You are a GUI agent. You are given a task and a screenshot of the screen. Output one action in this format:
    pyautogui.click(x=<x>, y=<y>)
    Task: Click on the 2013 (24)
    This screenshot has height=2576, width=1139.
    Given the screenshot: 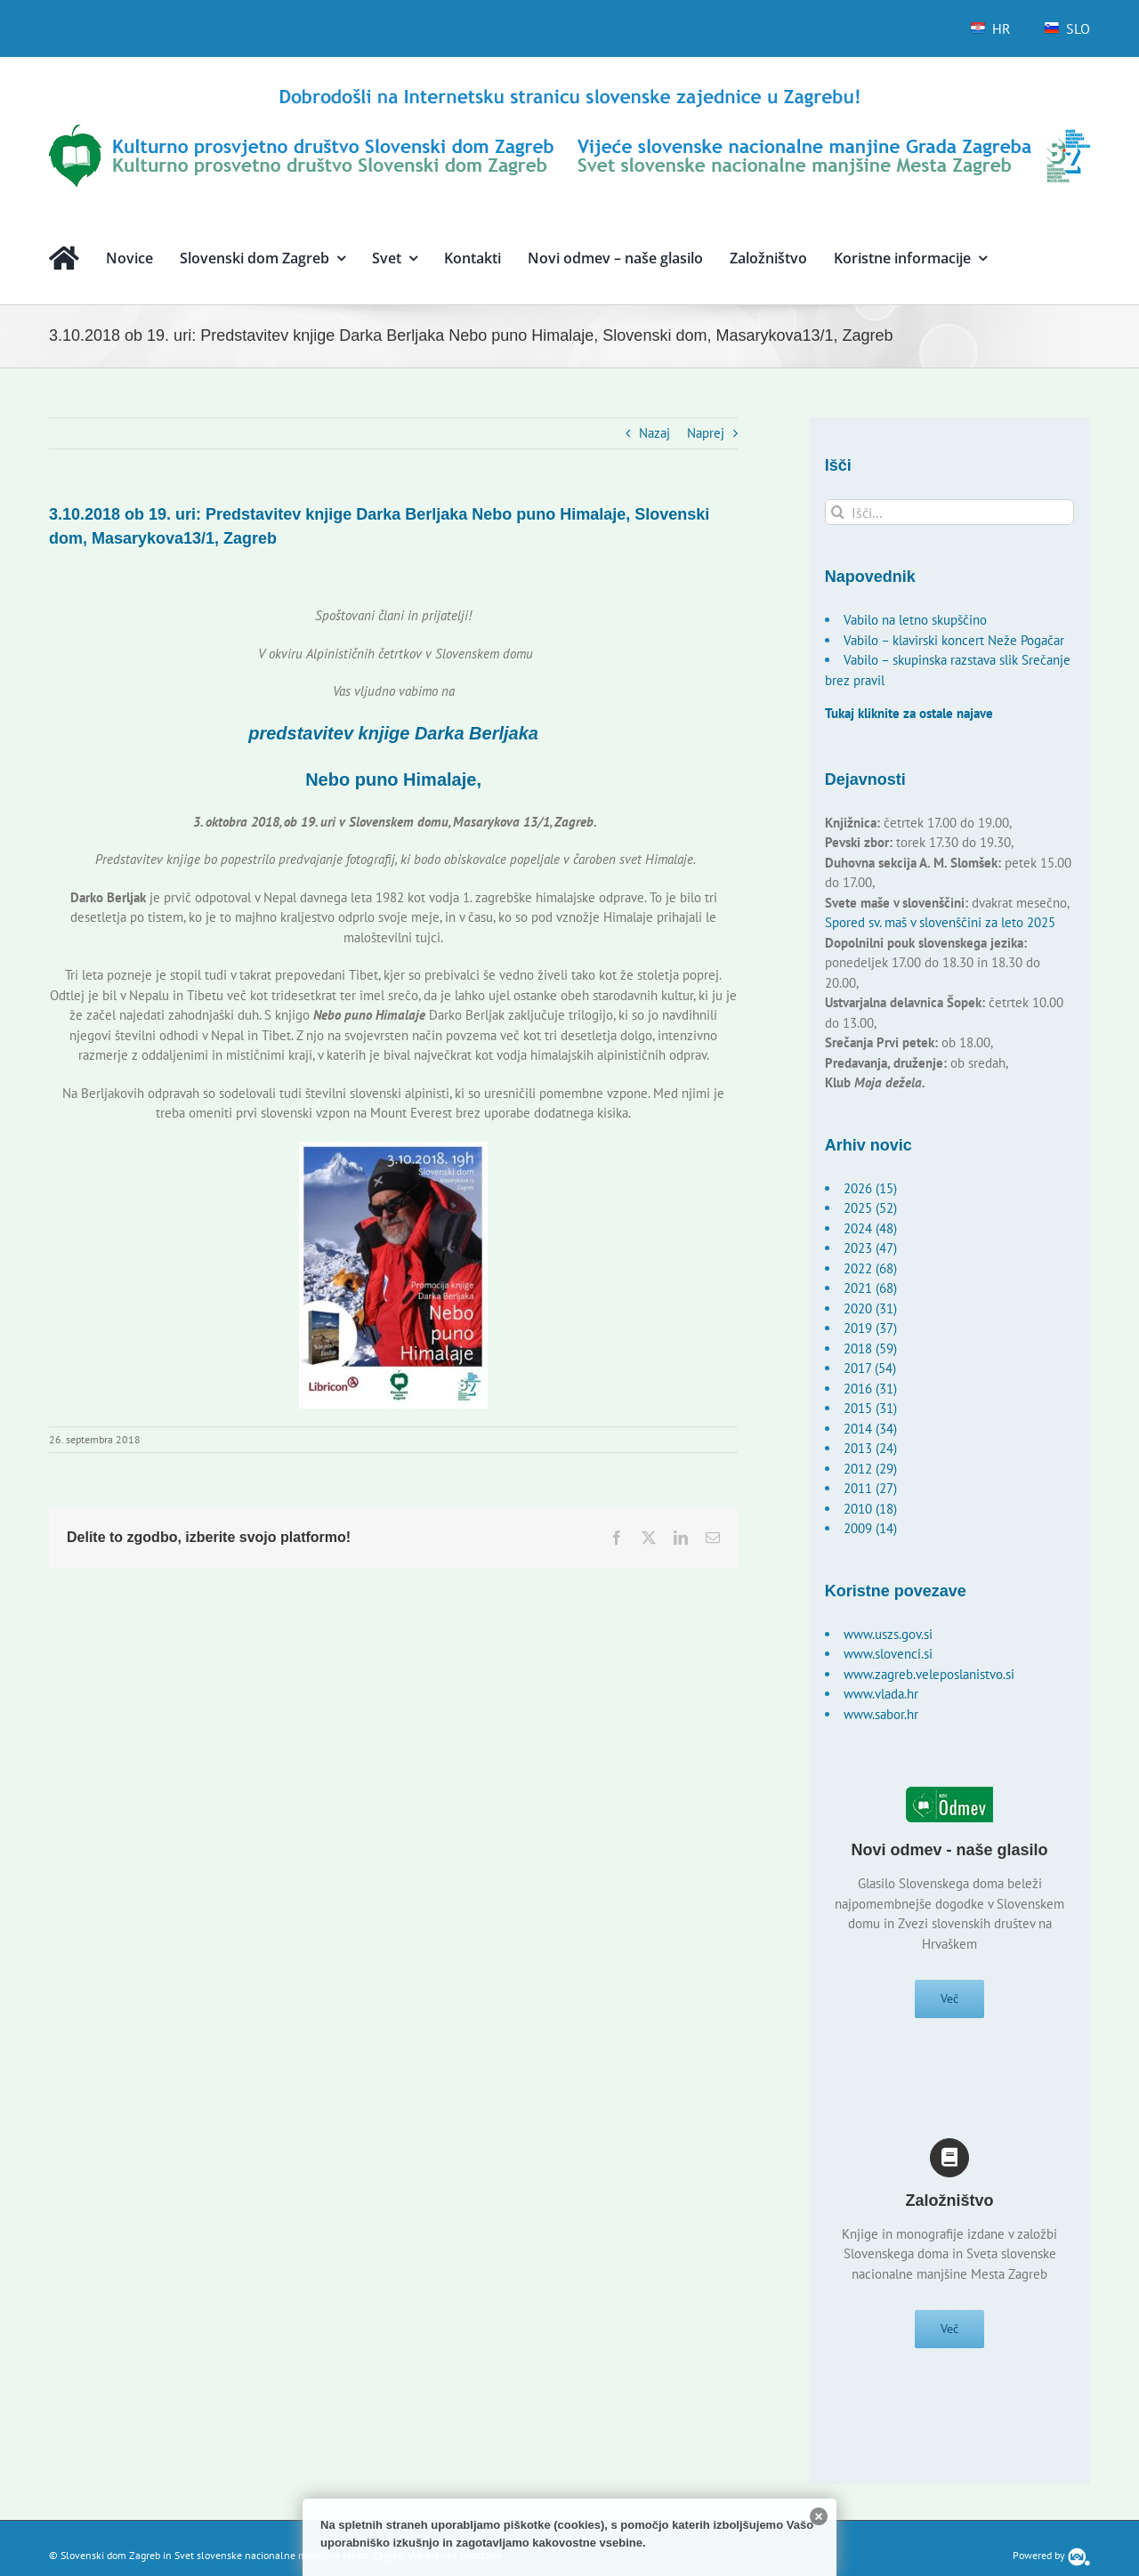 What is the action you would take?
    pyautogui.click(x=870, y=1448)
    